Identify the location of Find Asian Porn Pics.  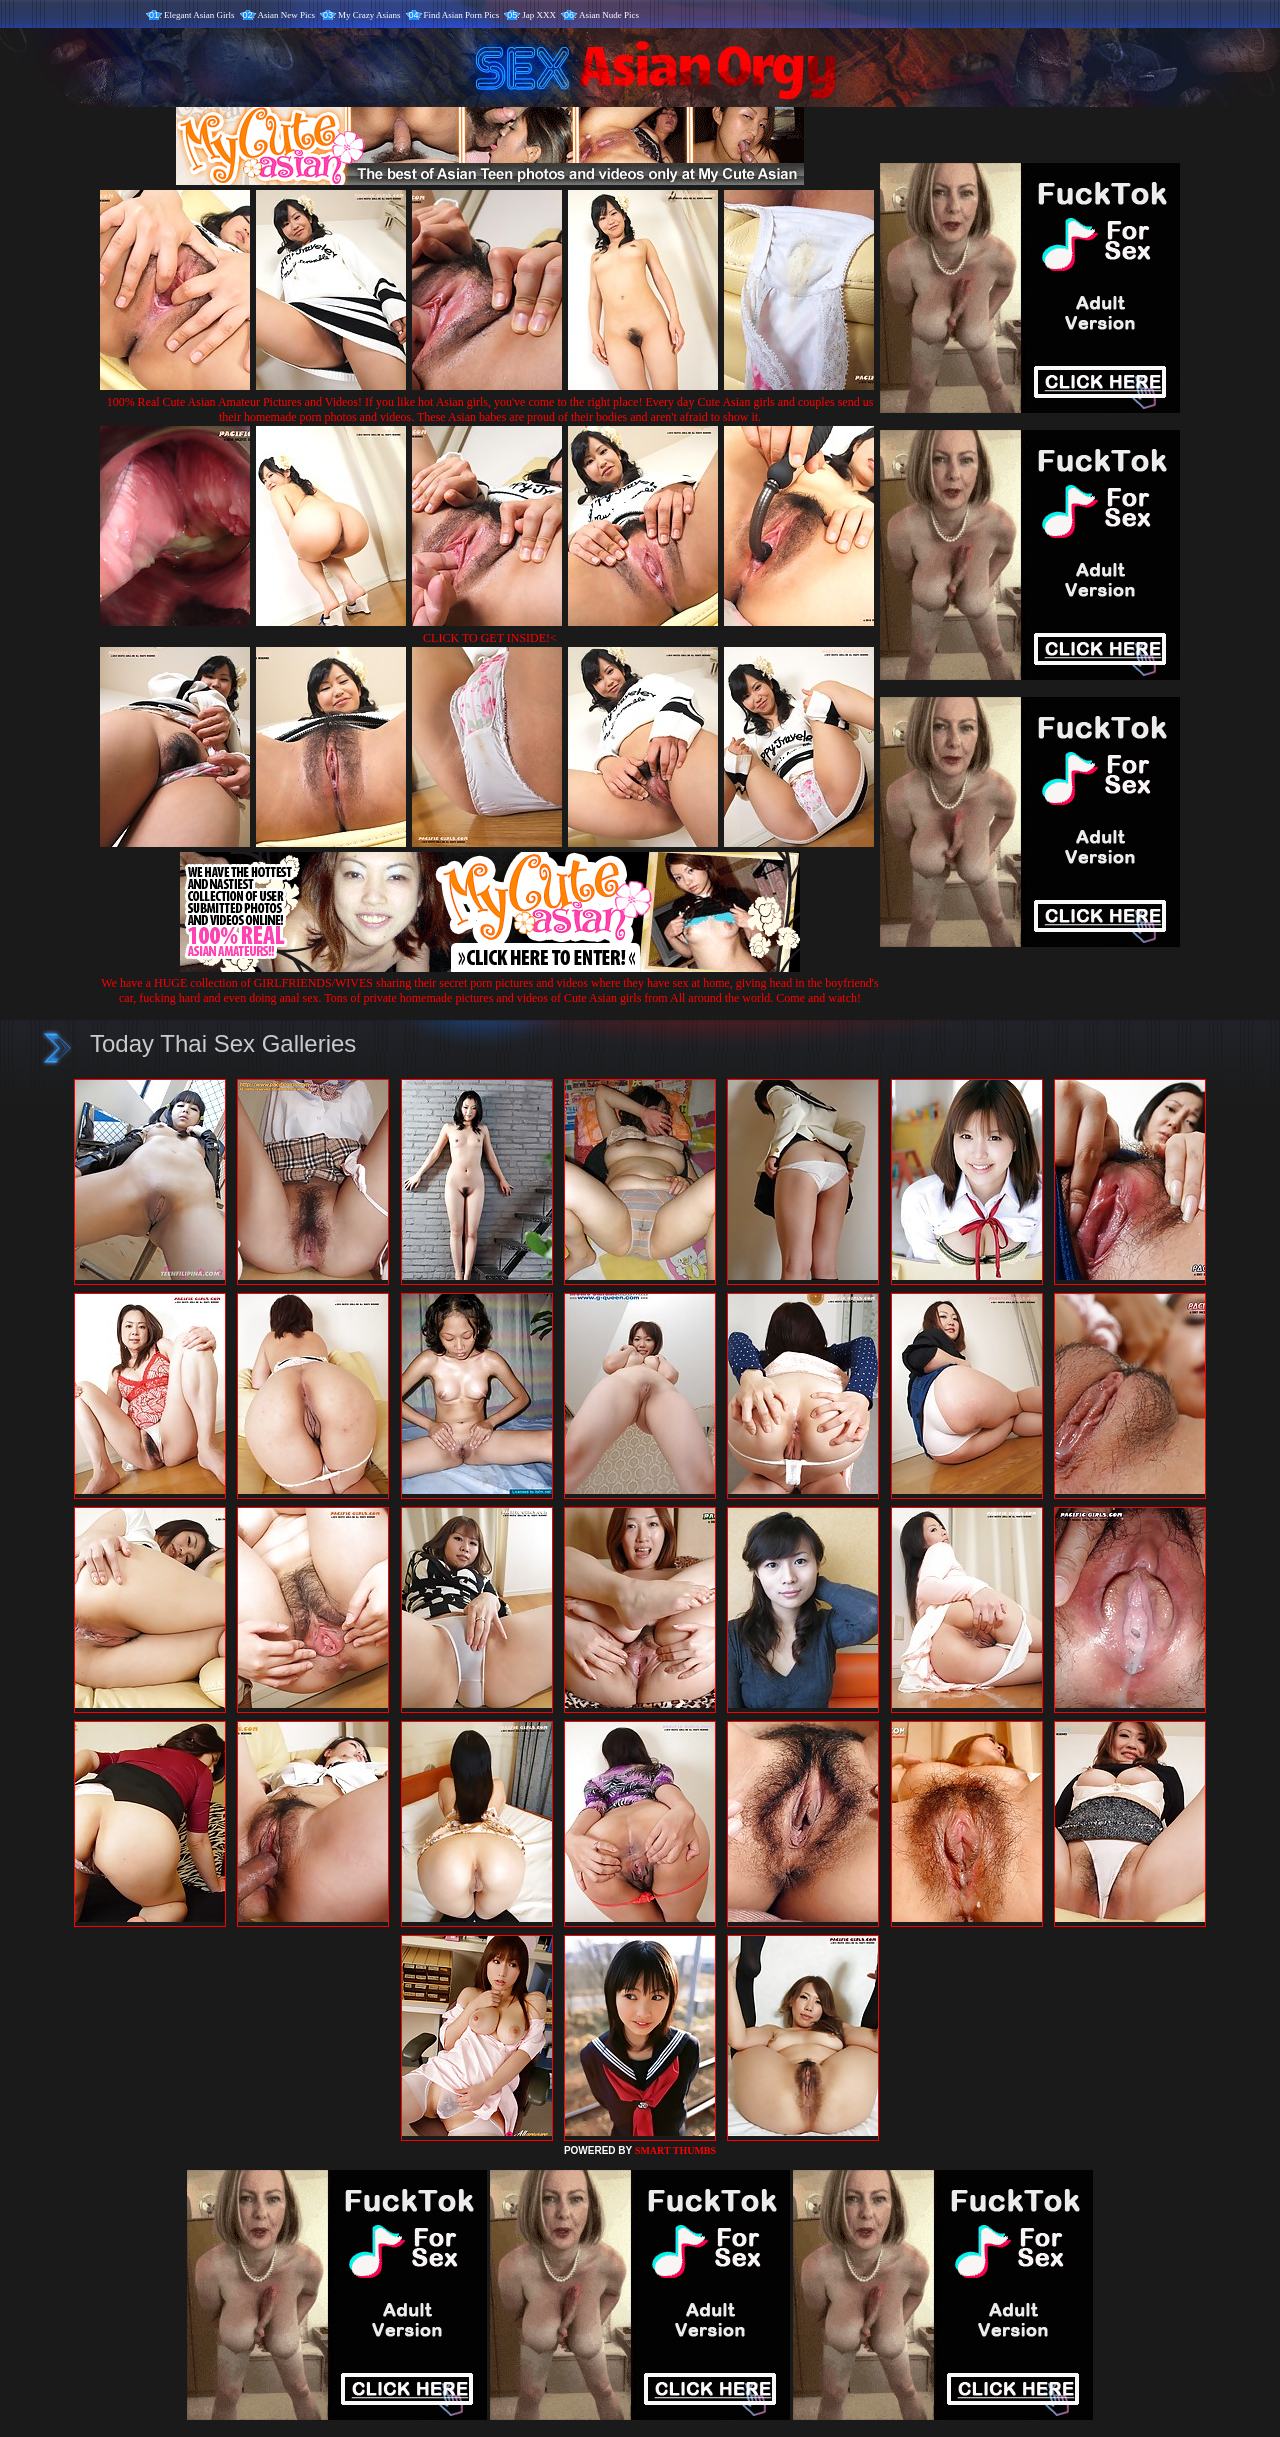
(462, 15).